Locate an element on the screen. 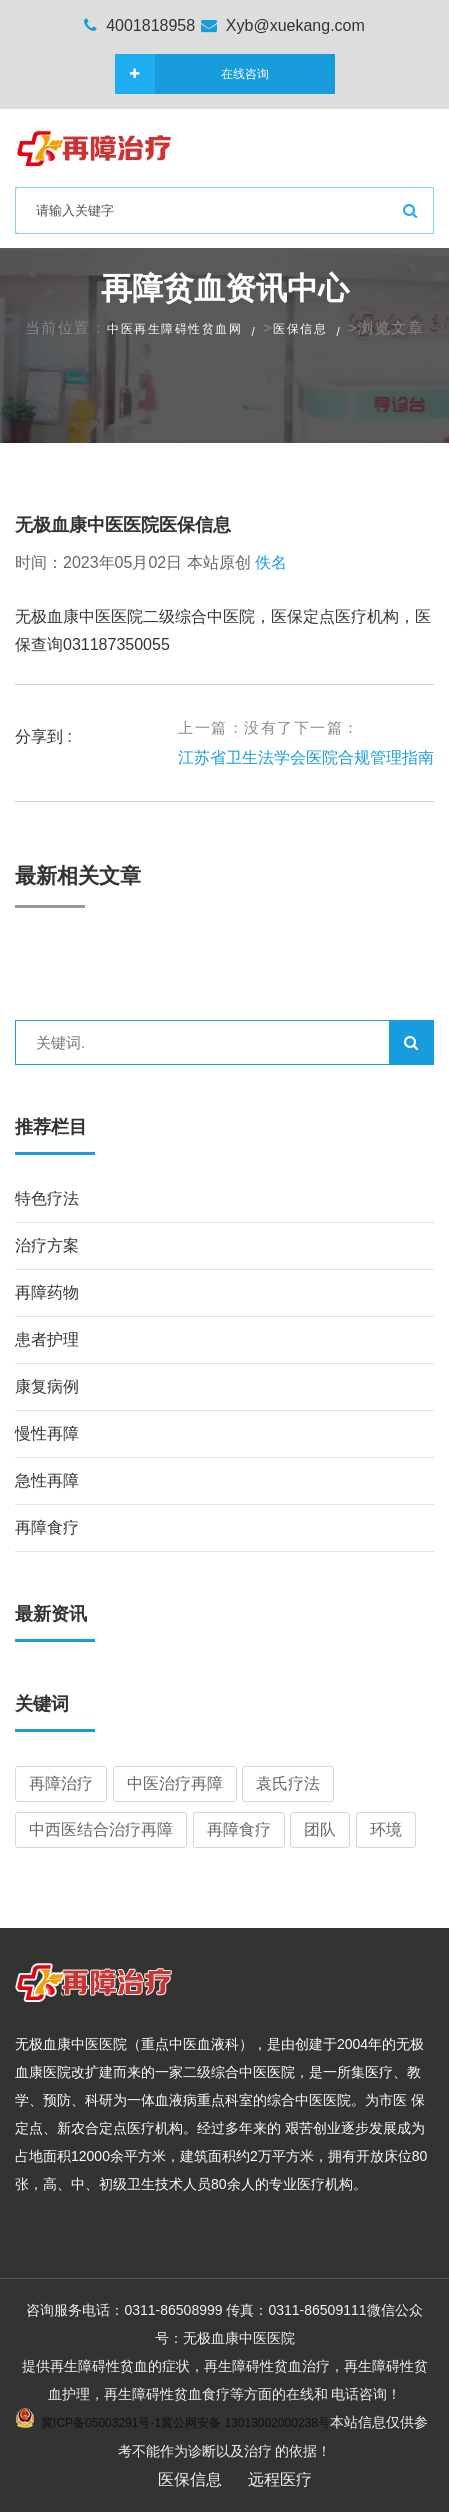 This screenshot has width=449, height=2512. 中西医结合治疗再障 is located at coordinates (101, 1829).